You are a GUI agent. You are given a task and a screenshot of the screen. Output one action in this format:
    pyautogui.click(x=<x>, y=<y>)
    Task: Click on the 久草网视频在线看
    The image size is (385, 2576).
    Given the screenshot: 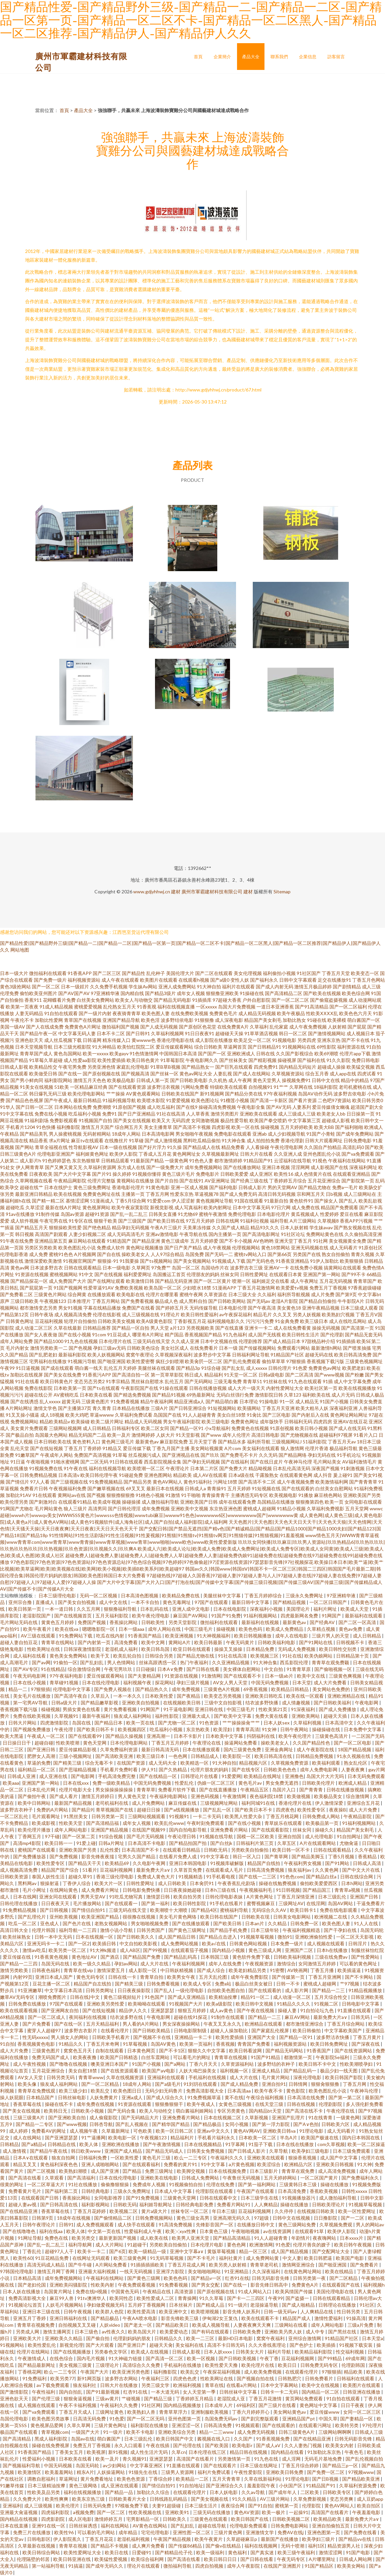 What is the action you would take?
    pyautogui.click(x=34, y=1180)
    